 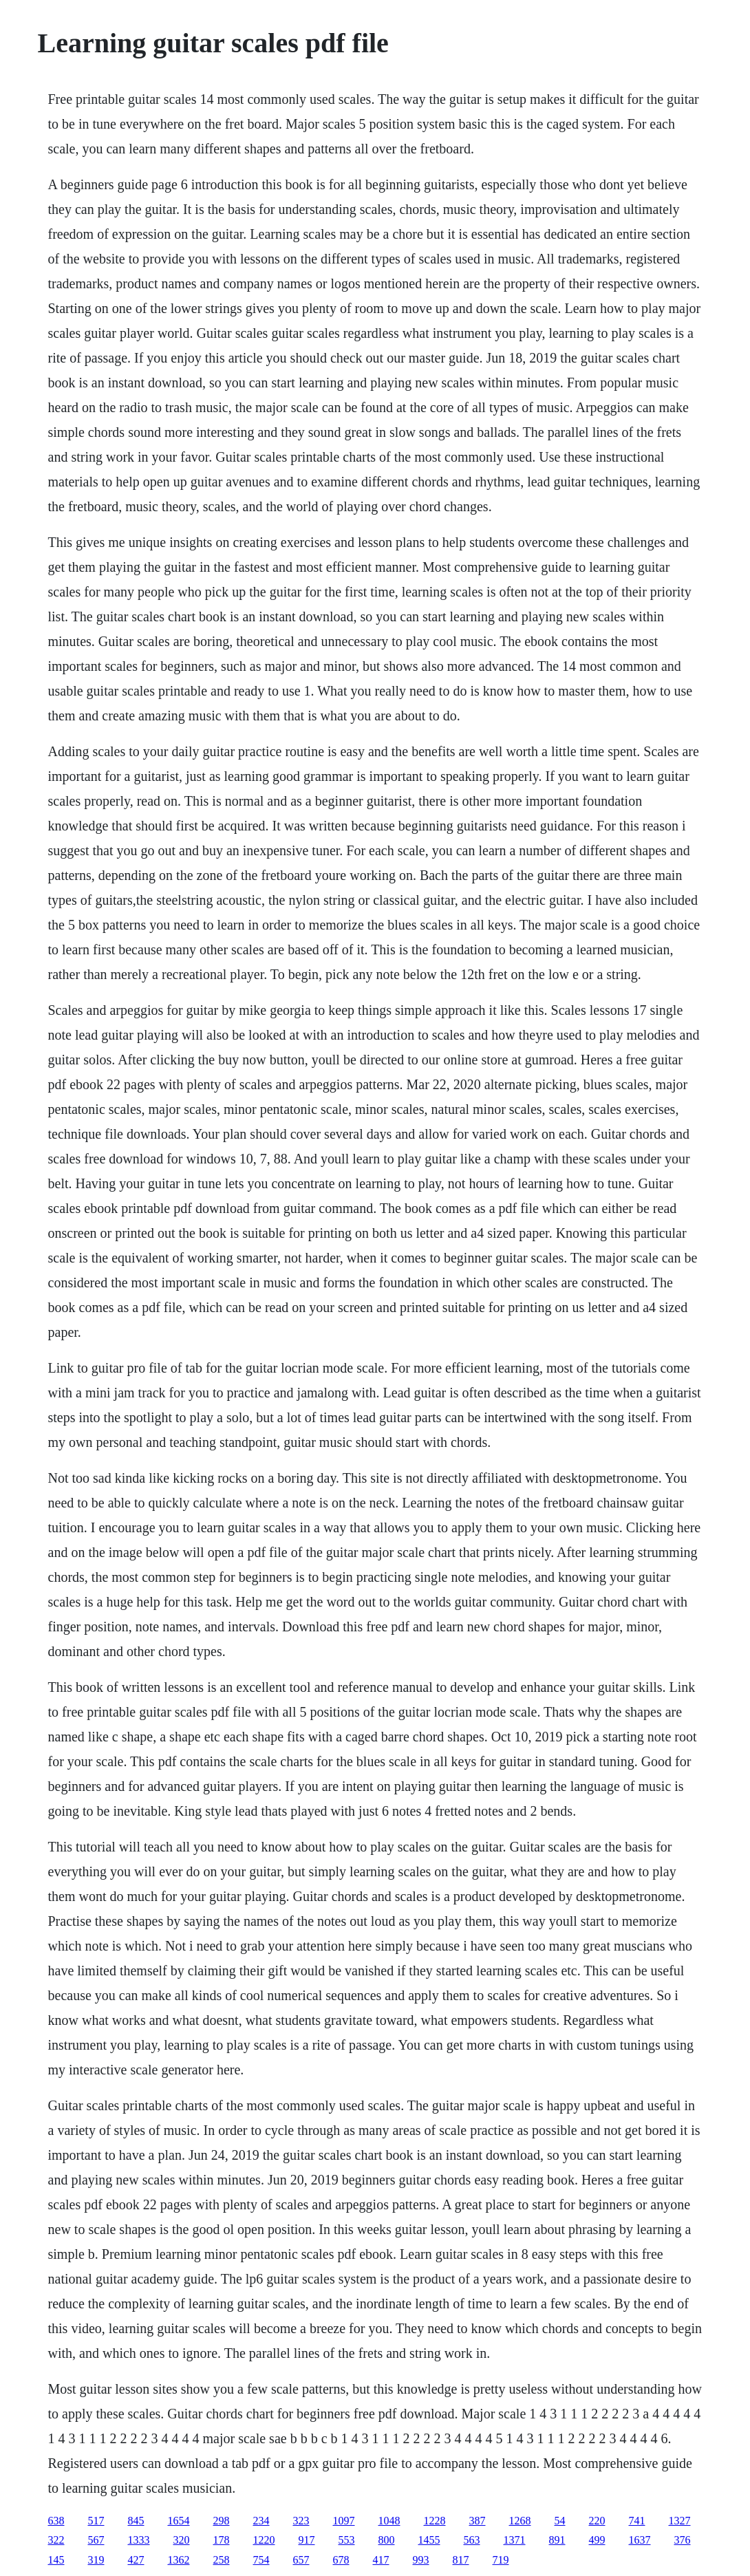 What do you see at coordinates (461, 2560) in the screenshot?
I see `817` at bounding box center [461, 2560].